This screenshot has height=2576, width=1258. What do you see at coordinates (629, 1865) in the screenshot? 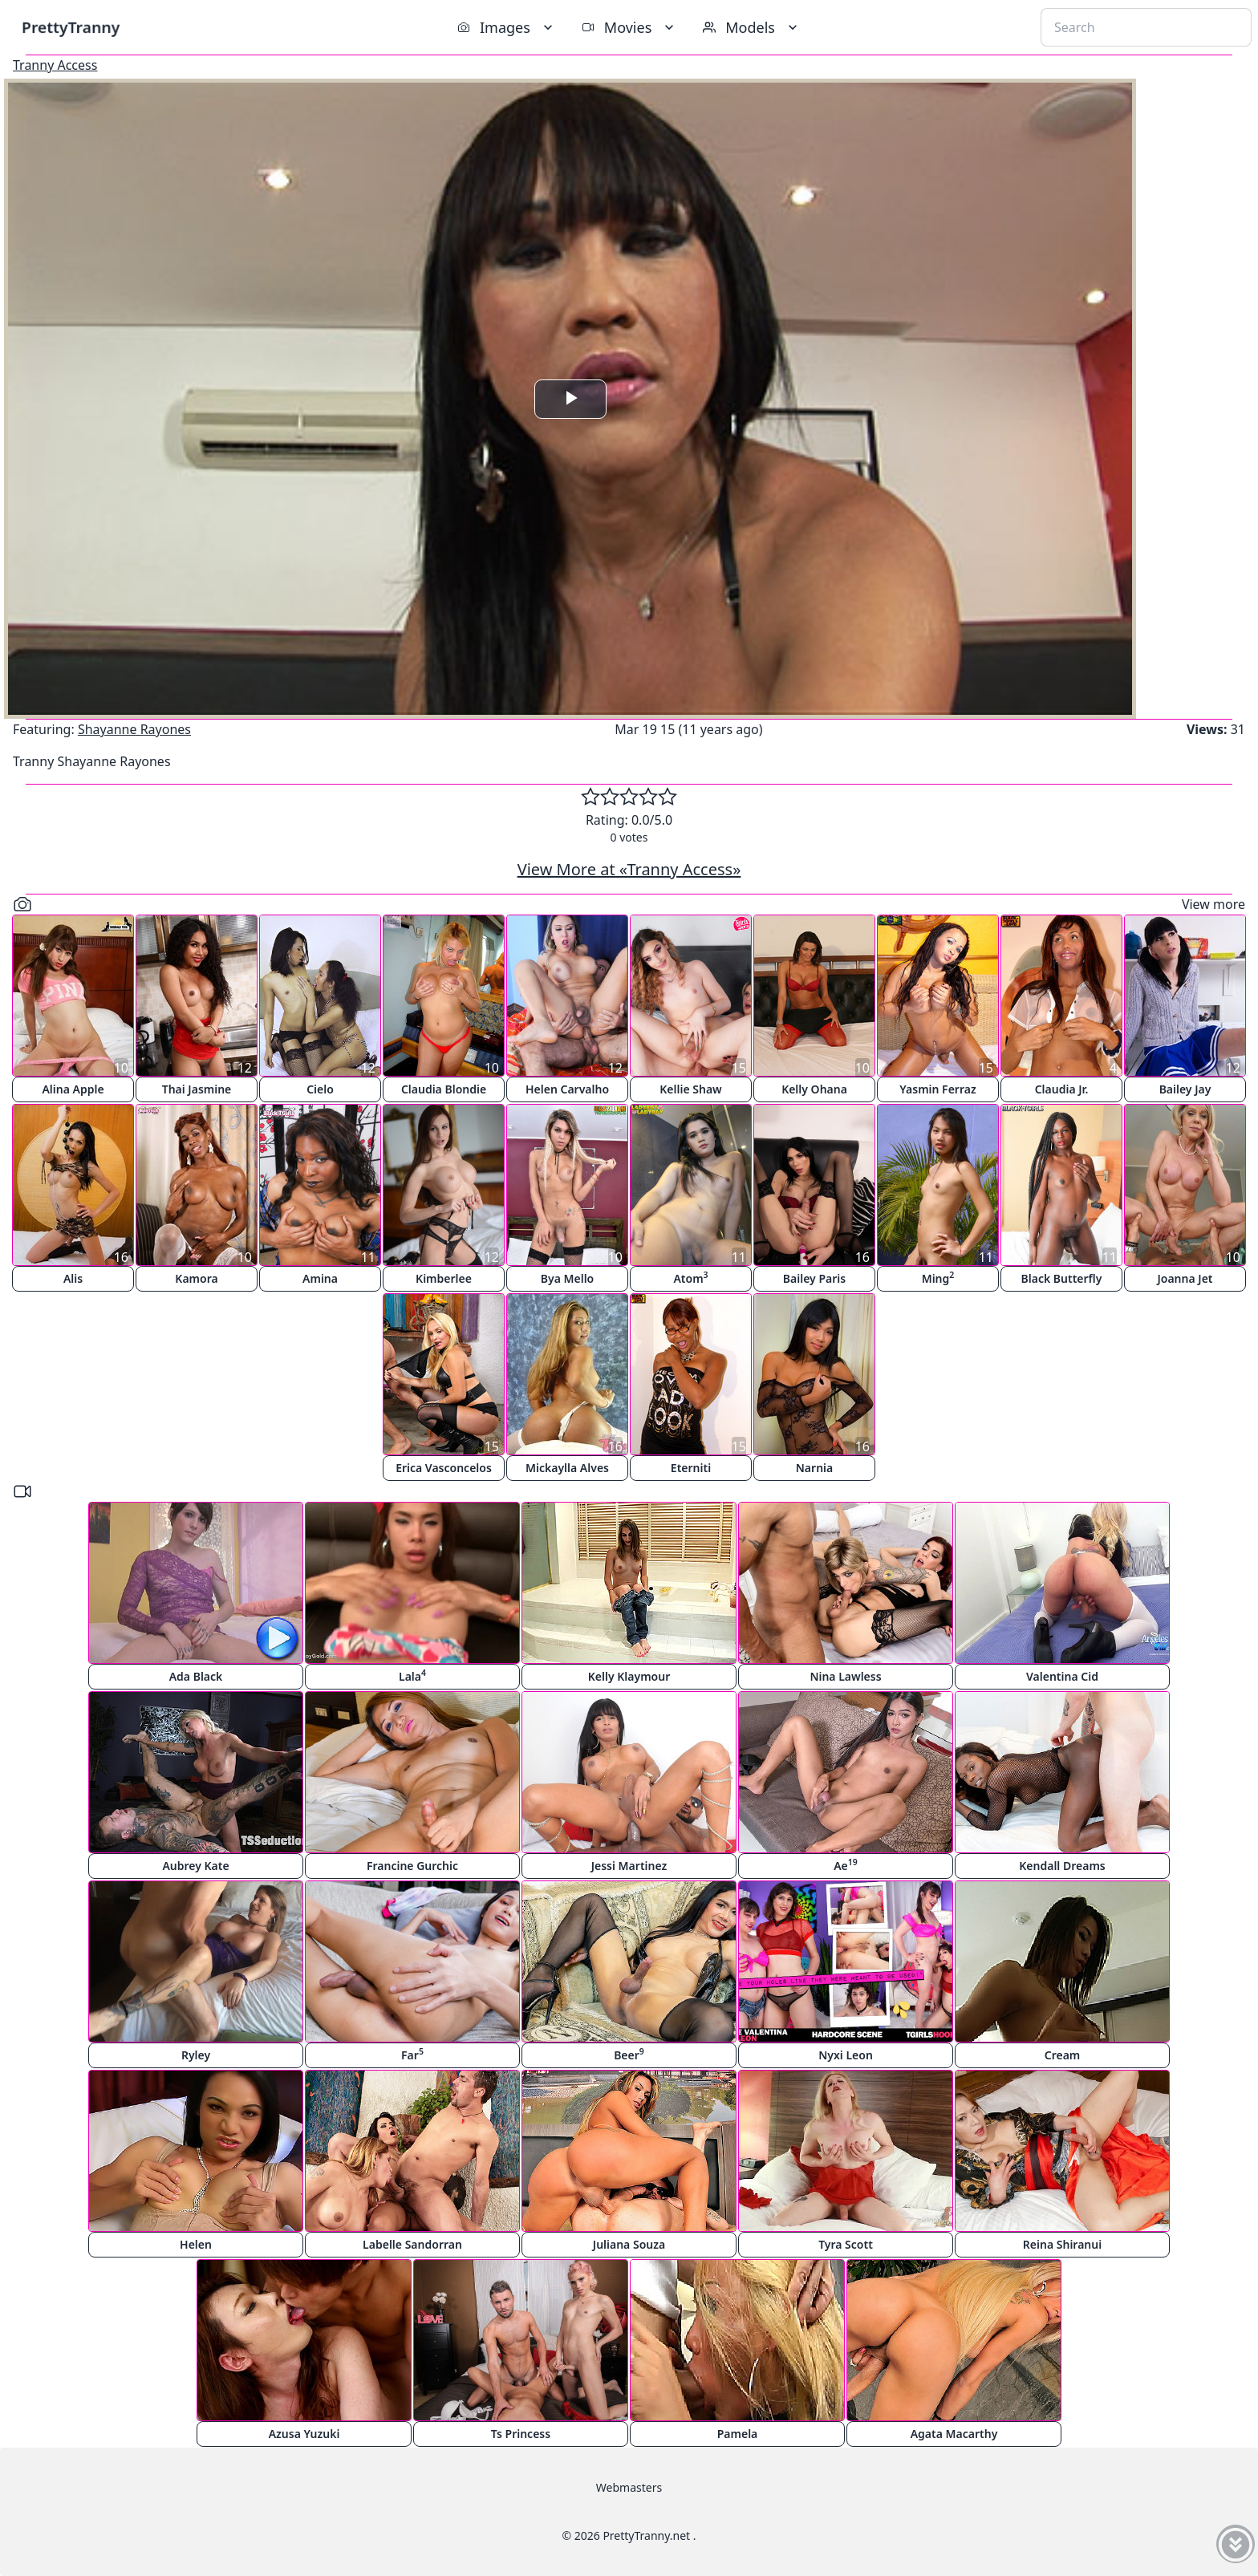
I see `Jessi Martinez` at bounding box center [629, 1865].